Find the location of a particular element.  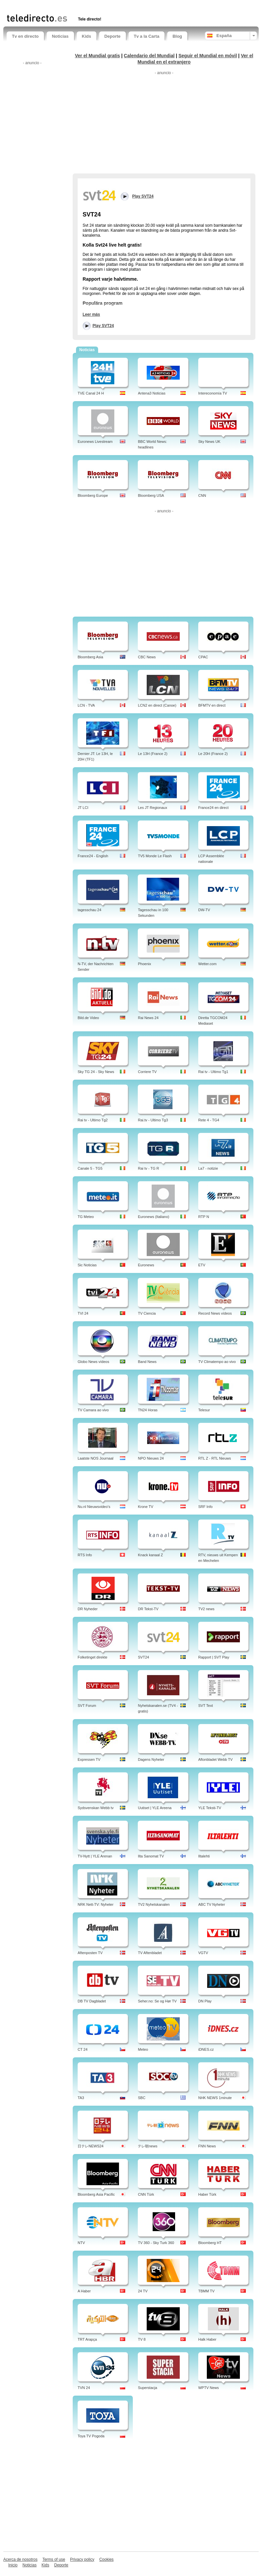

Corriere TV is located at coordinates (147, 1072).